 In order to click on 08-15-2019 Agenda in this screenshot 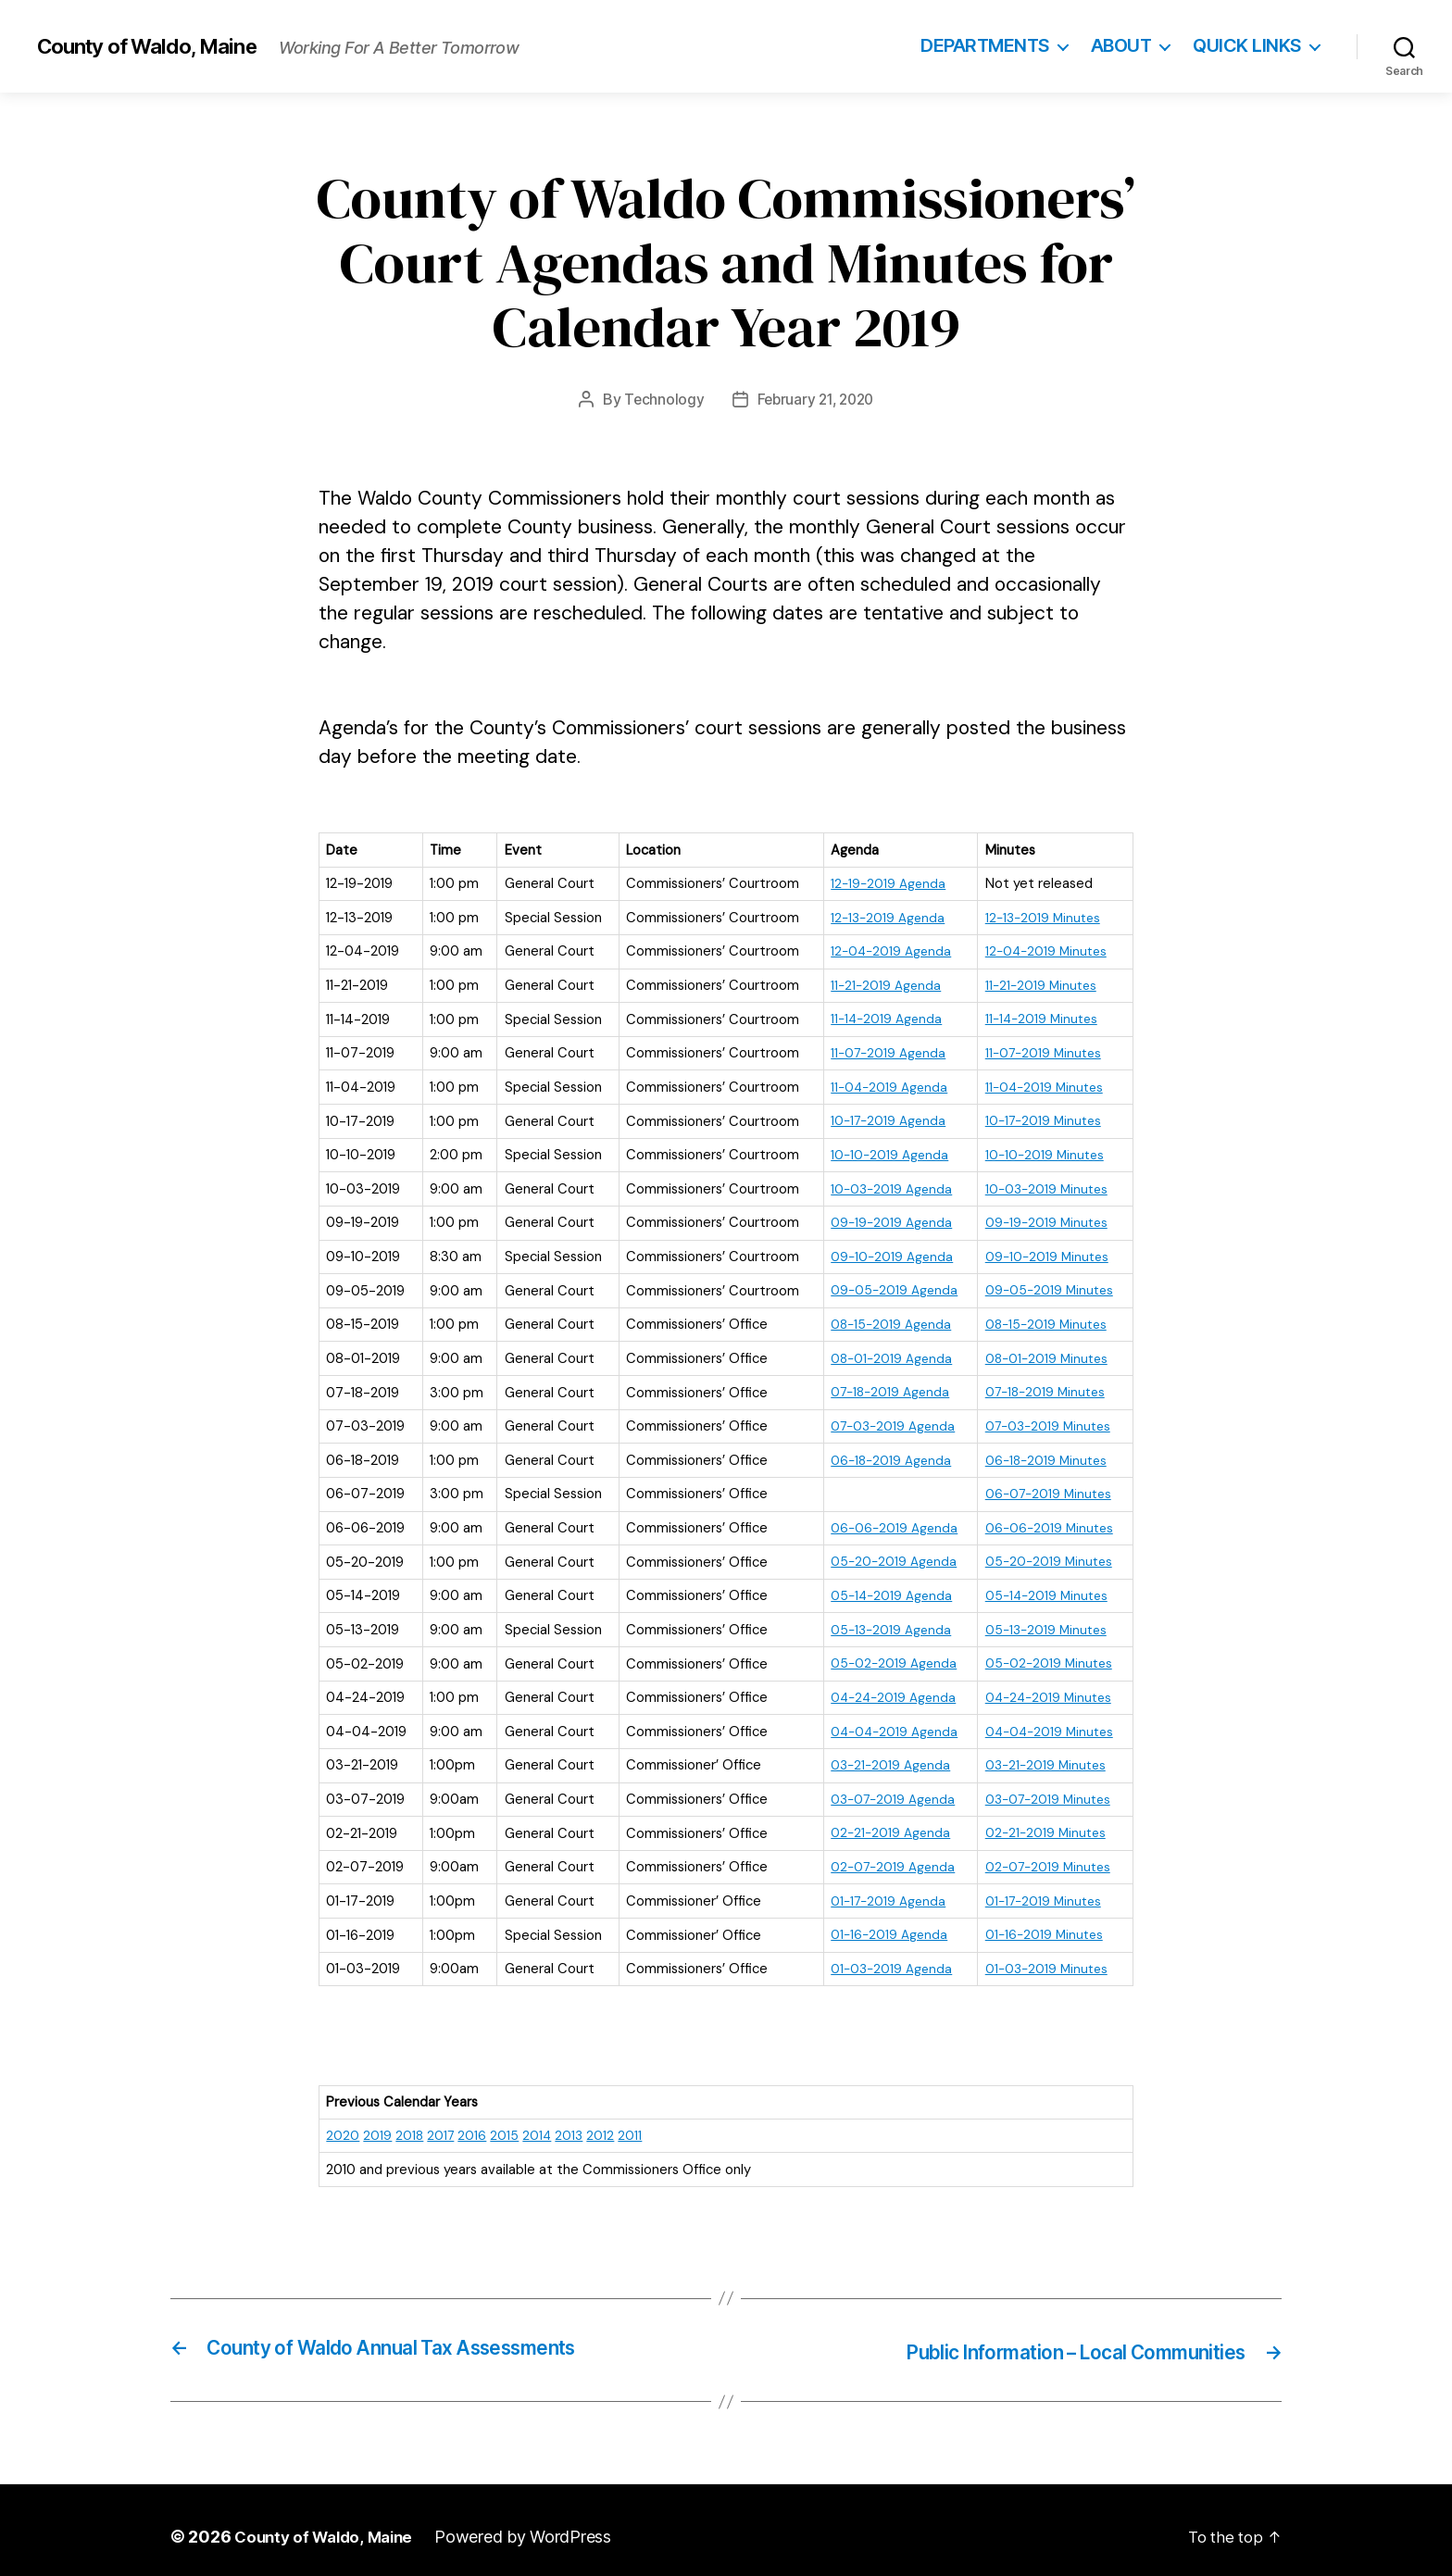, I will do `click(885, 1319)`.